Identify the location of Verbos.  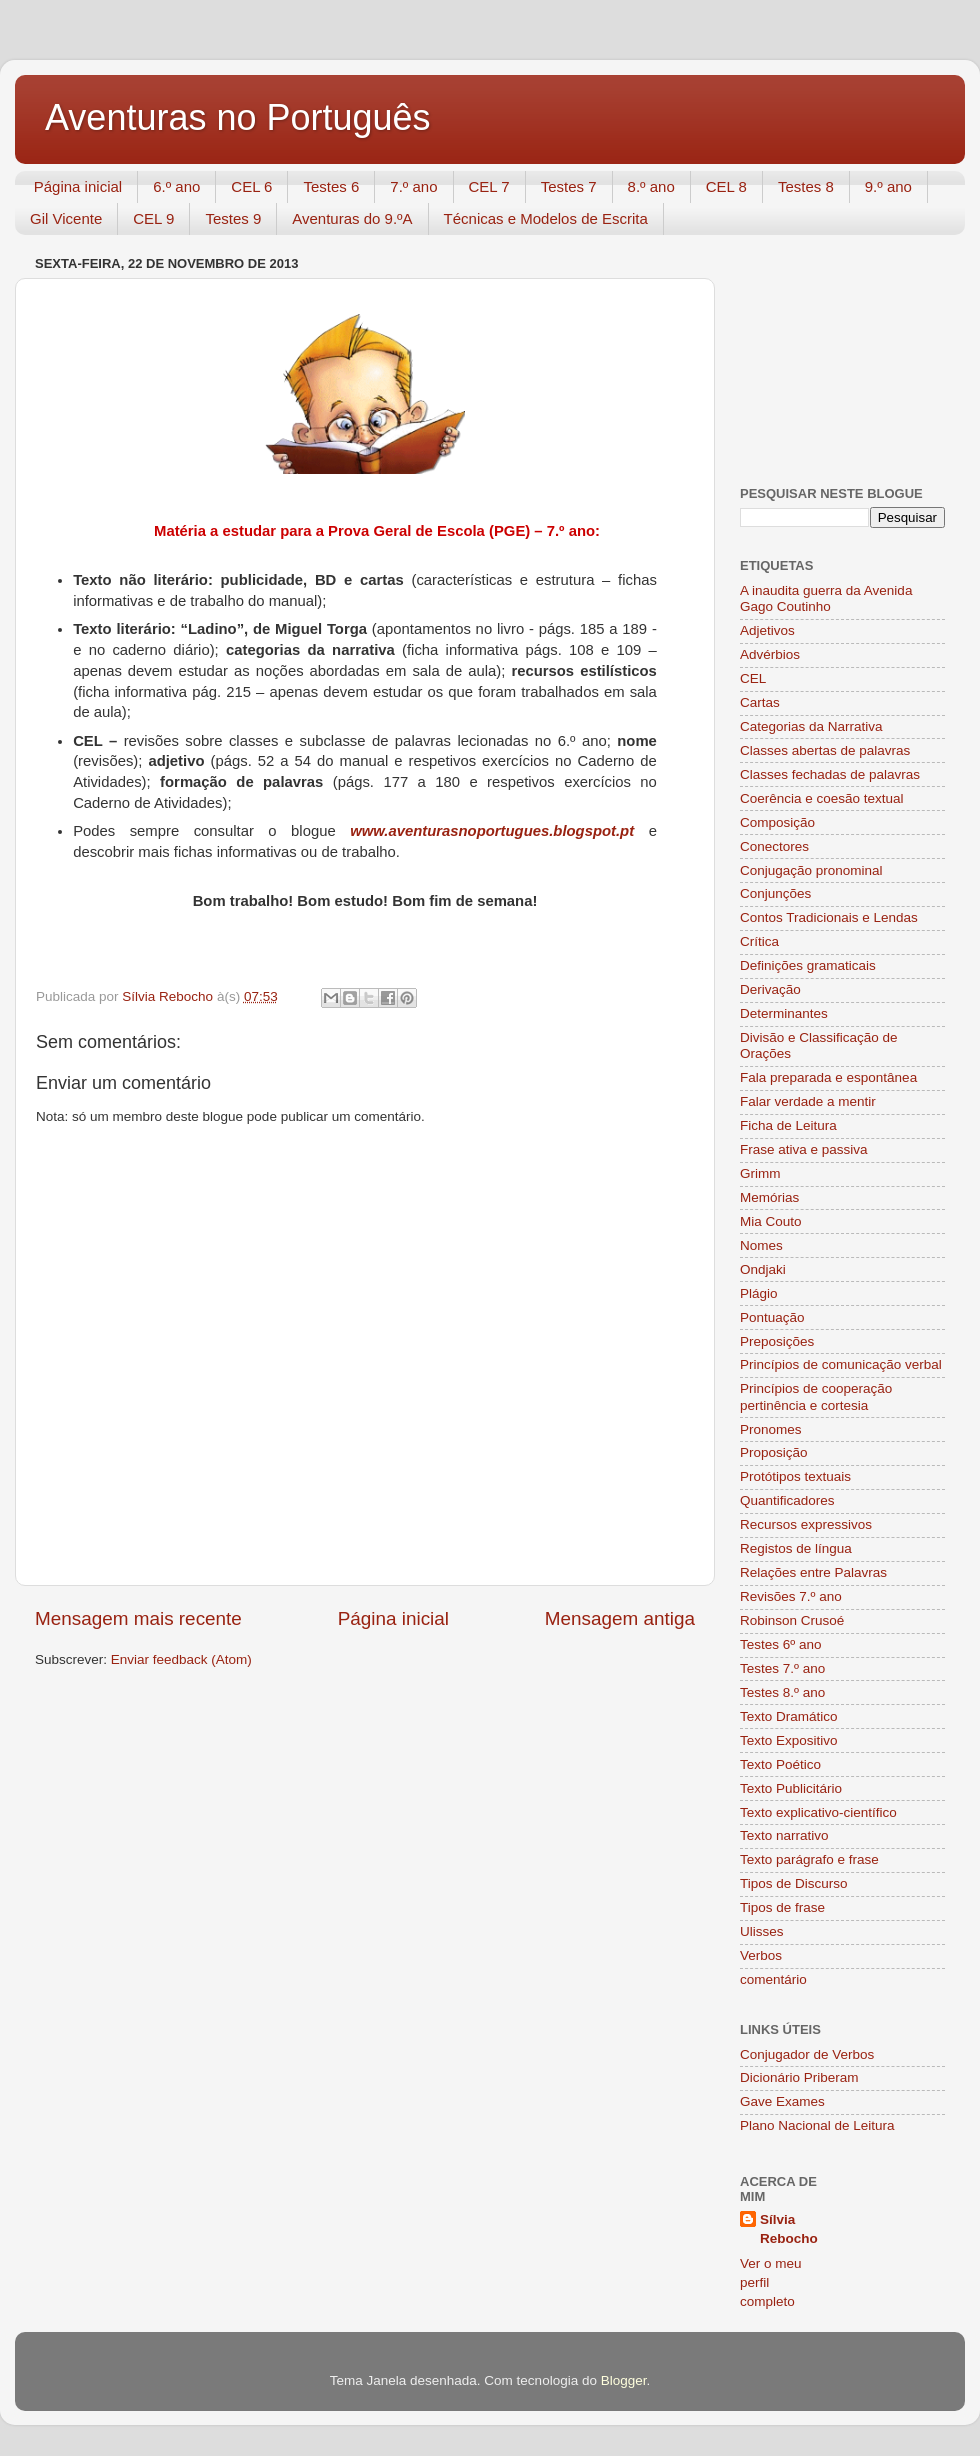
(761, 1955).